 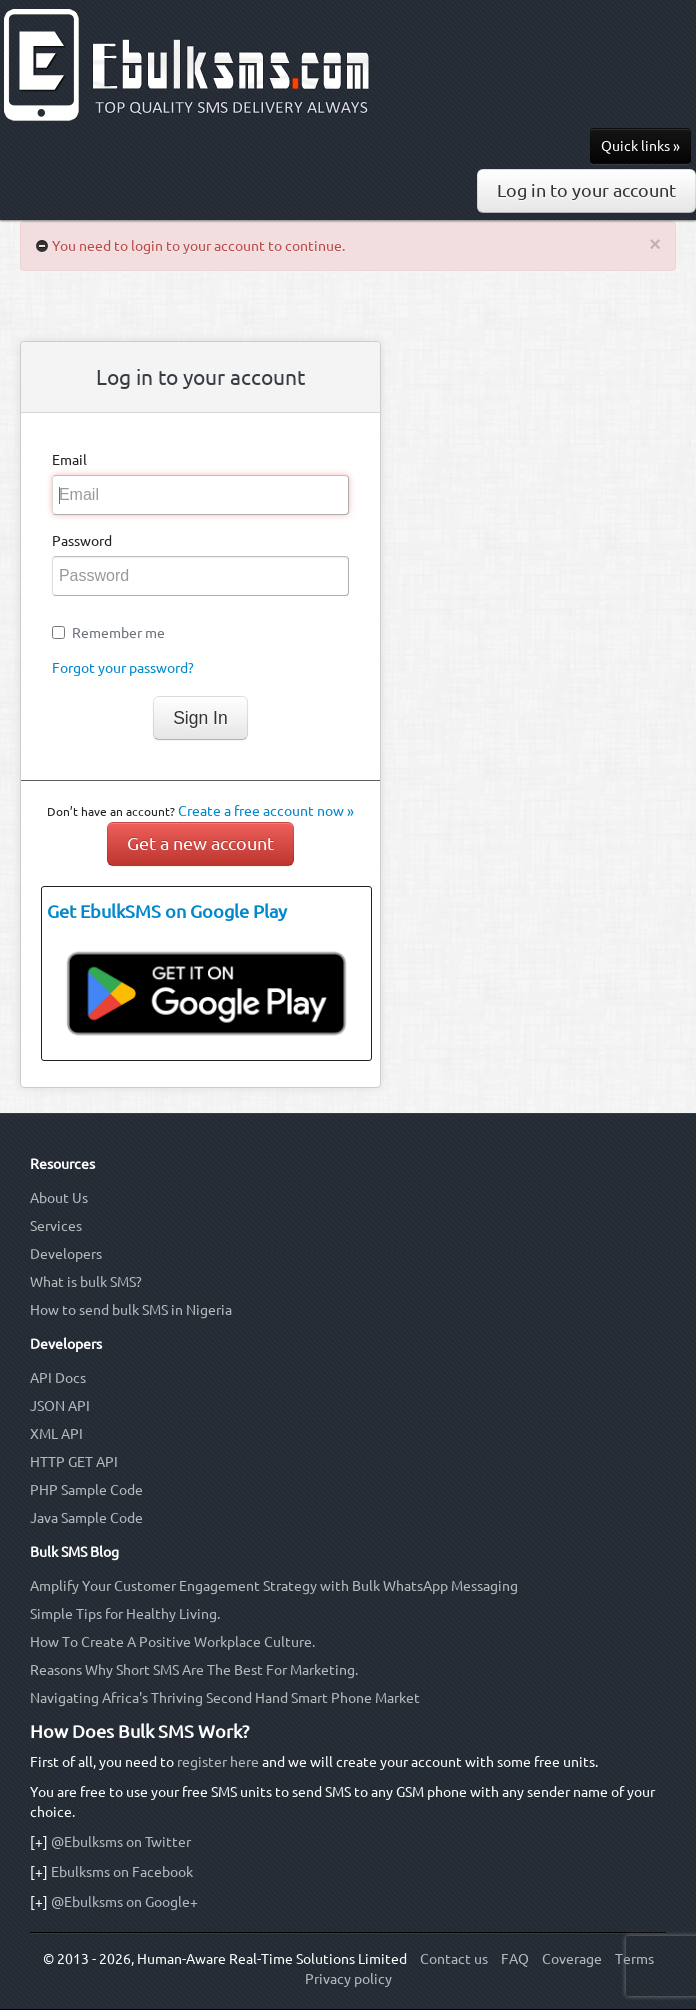 What do you see at coordinates (56, 1226) in the screenshot?
I see `Services` at bounding box center [56, 1226].